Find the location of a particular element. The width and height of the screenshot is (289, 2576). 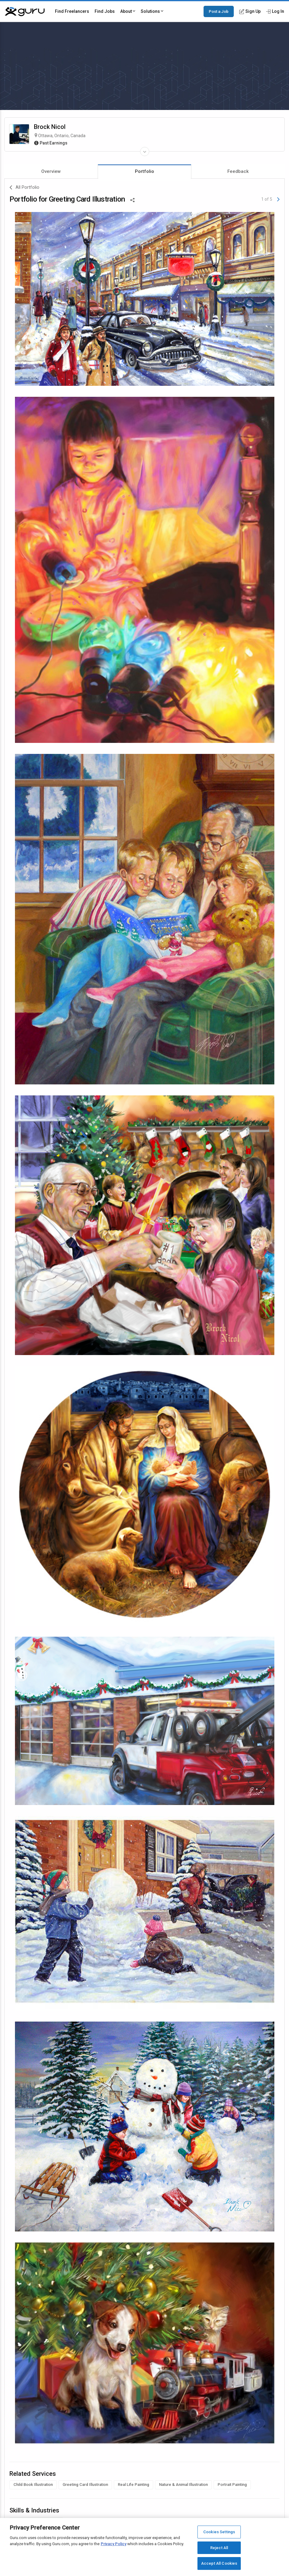

Portfolio is located at coordinates (144, 171).